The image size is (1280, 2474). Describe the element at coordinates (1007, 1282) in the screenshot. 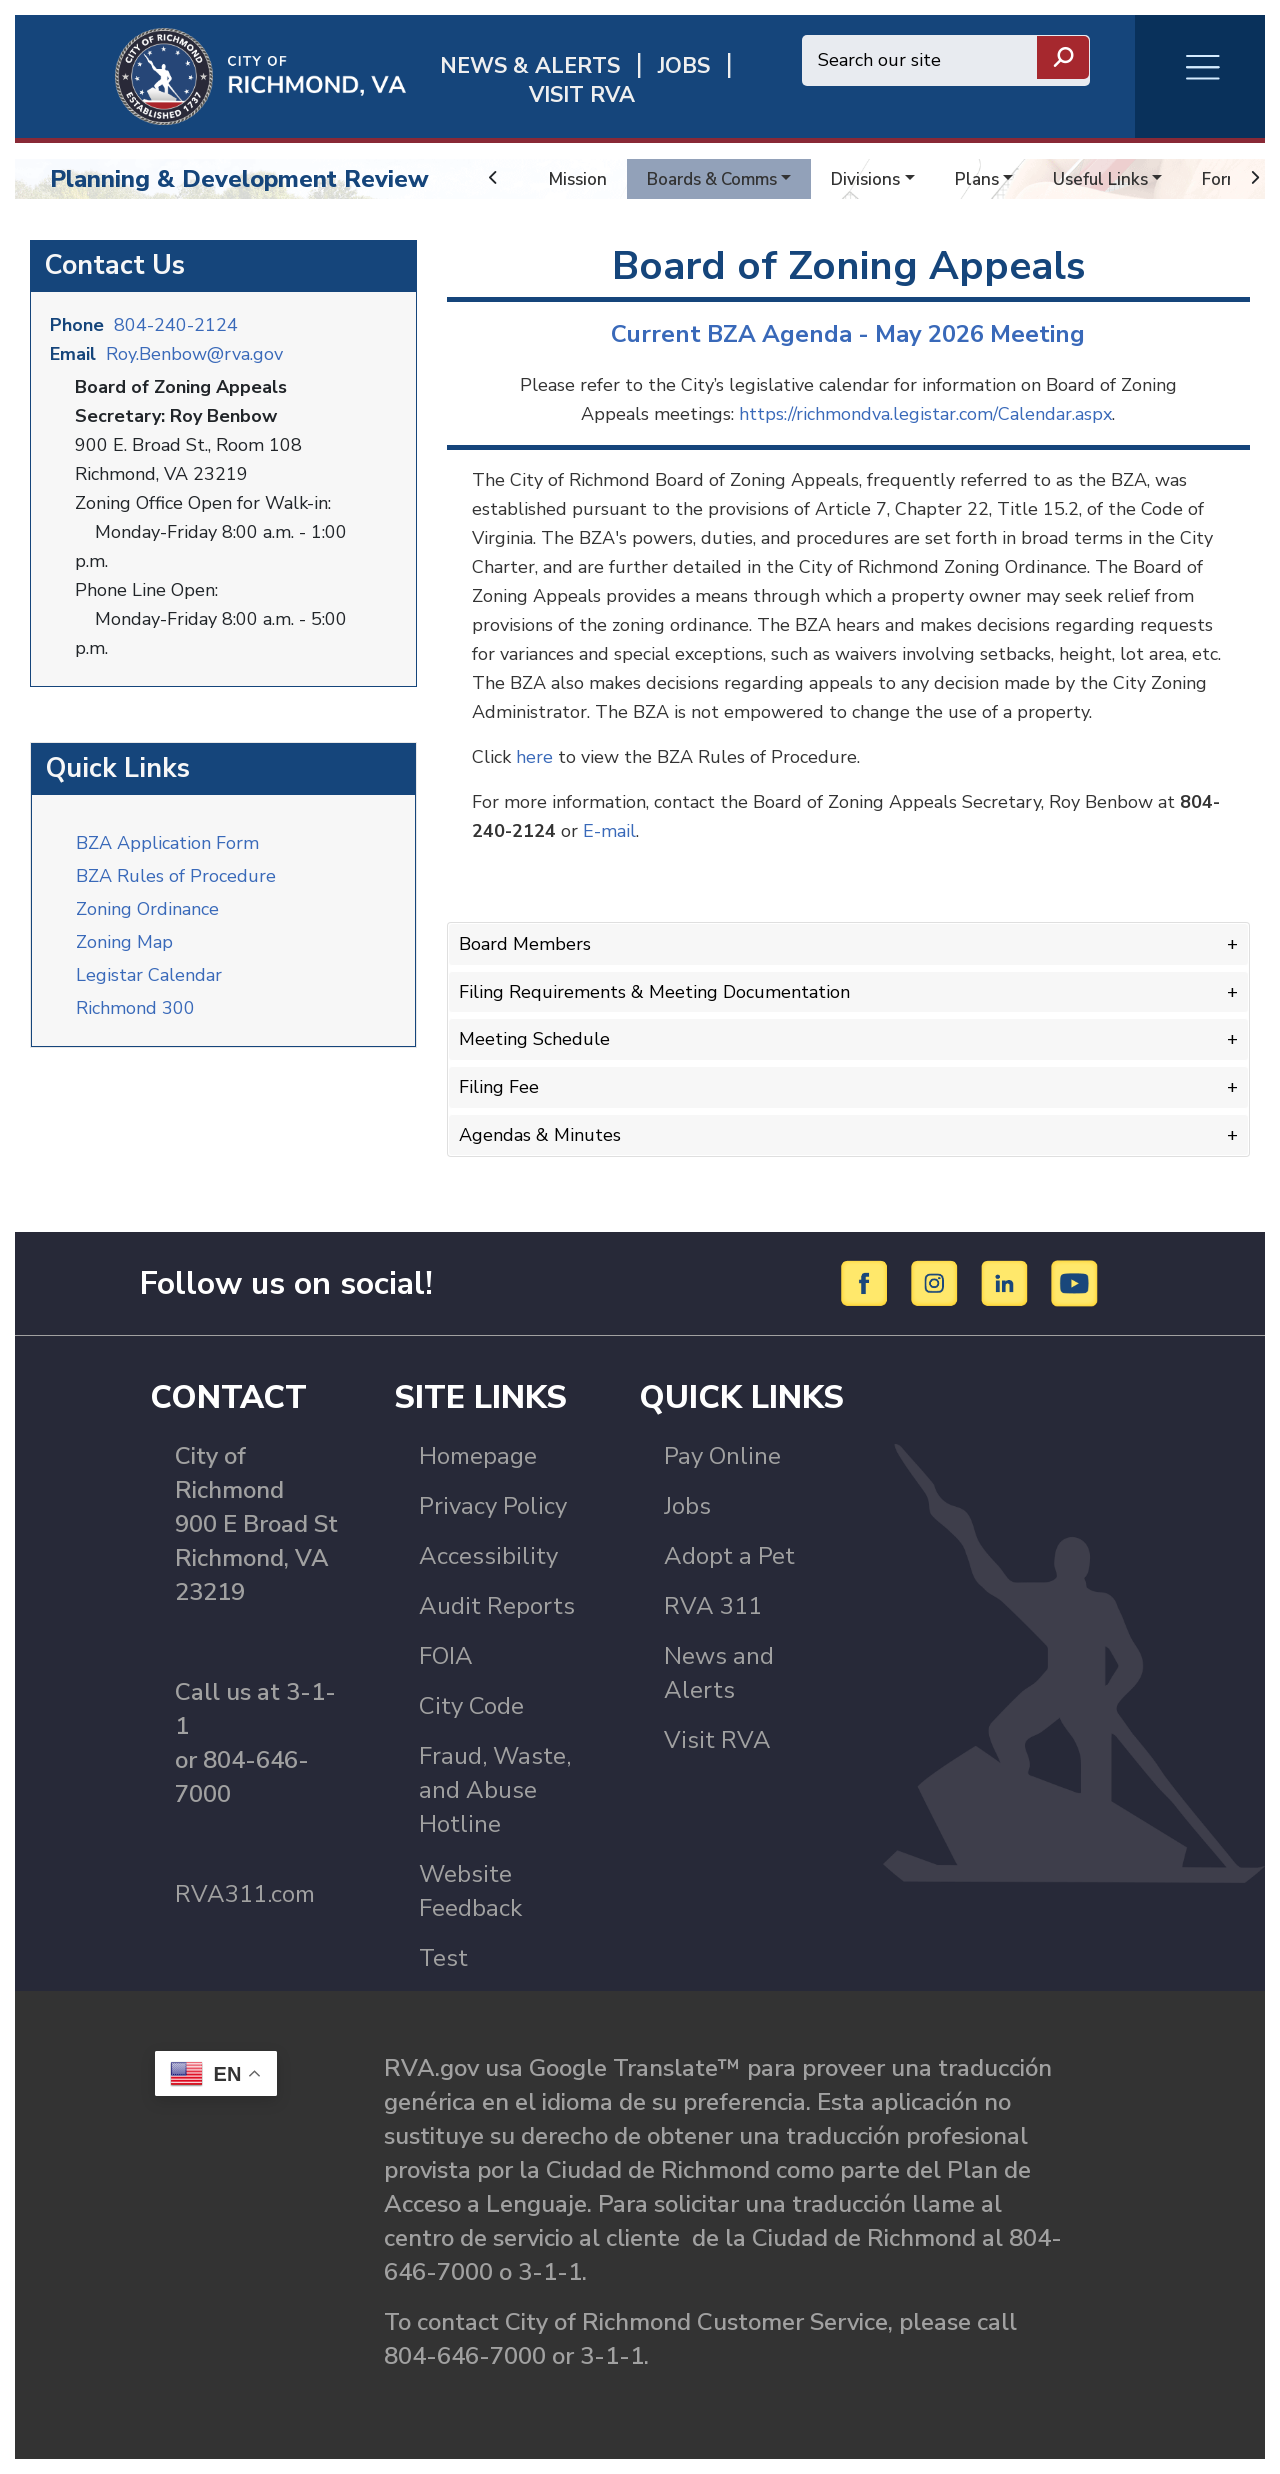

I see `[LinkedIn]` at that location.